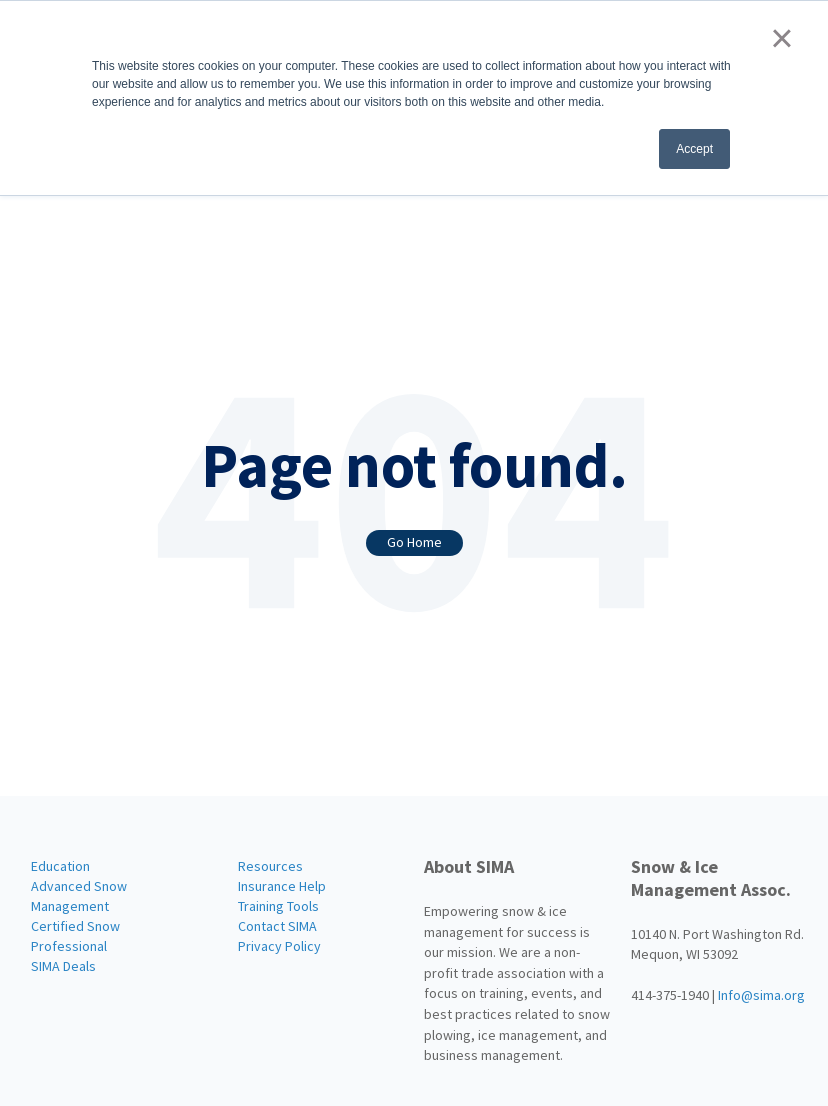 The image size is (828, 1106). What do you see at coordinates (282, 886) in the screenshot?
I see `Insurance Help [menuitem]` at bounding box center [282, 886].